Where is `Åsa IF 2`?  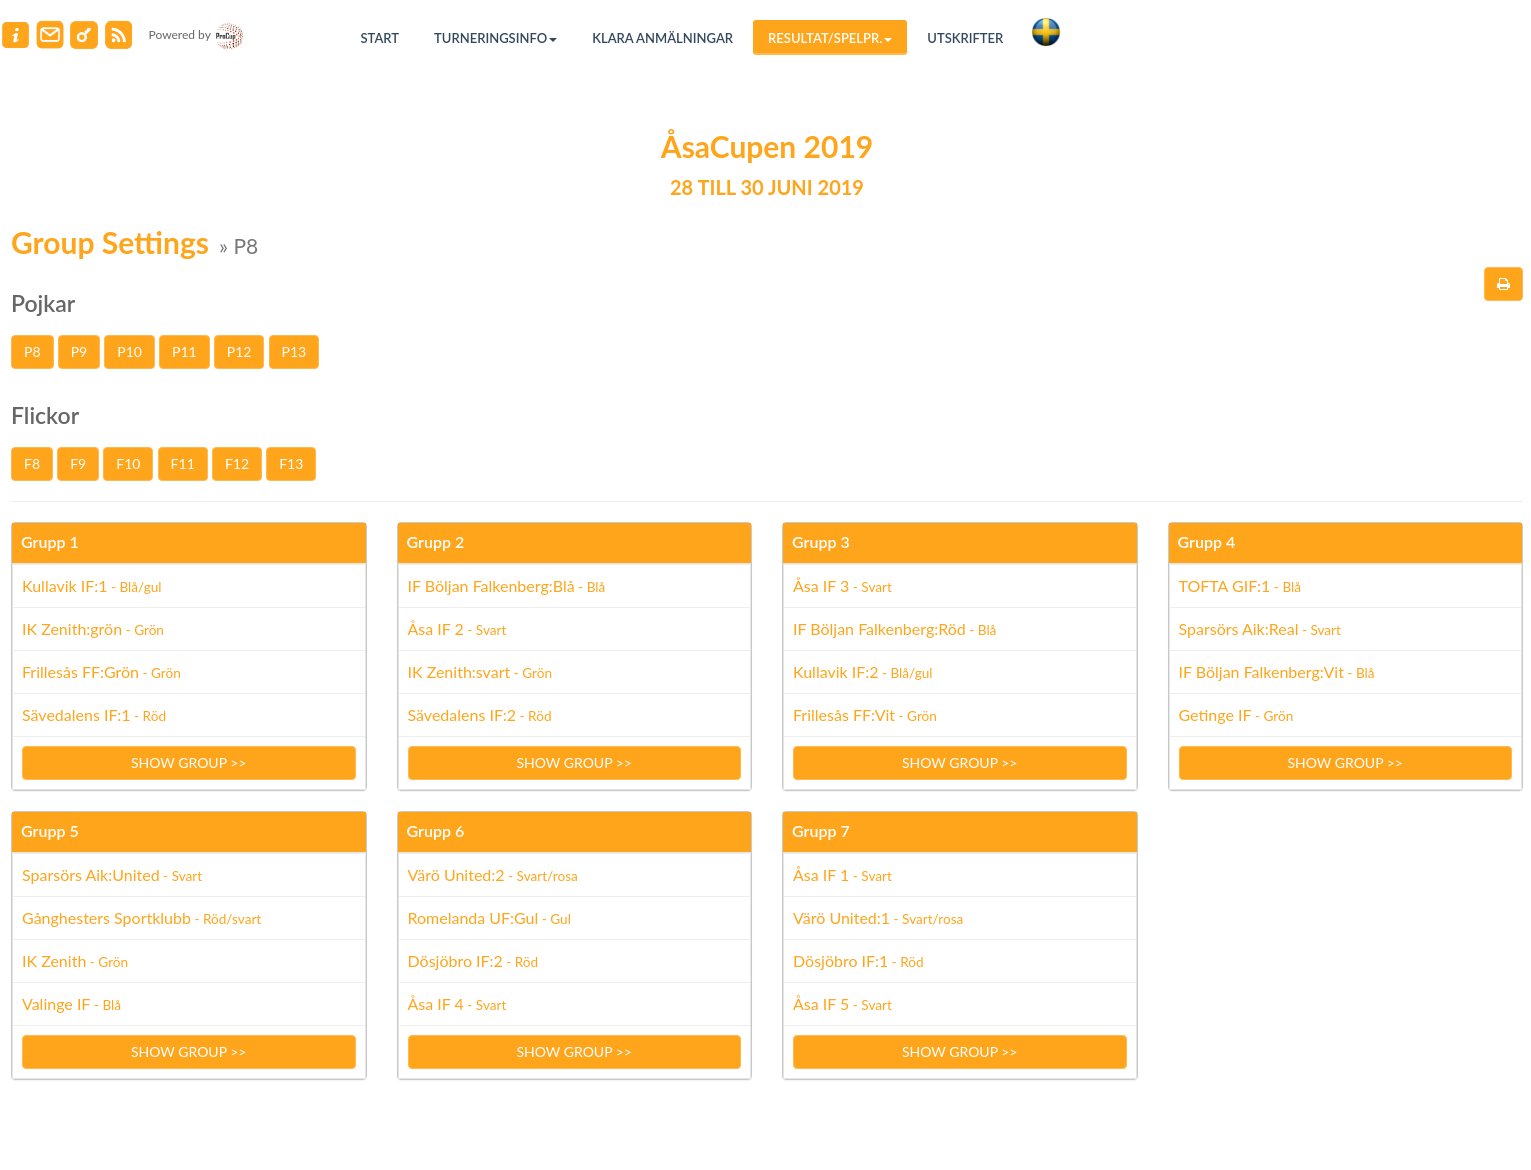
Åsa IF 2 is located at coordinates (457, 628).